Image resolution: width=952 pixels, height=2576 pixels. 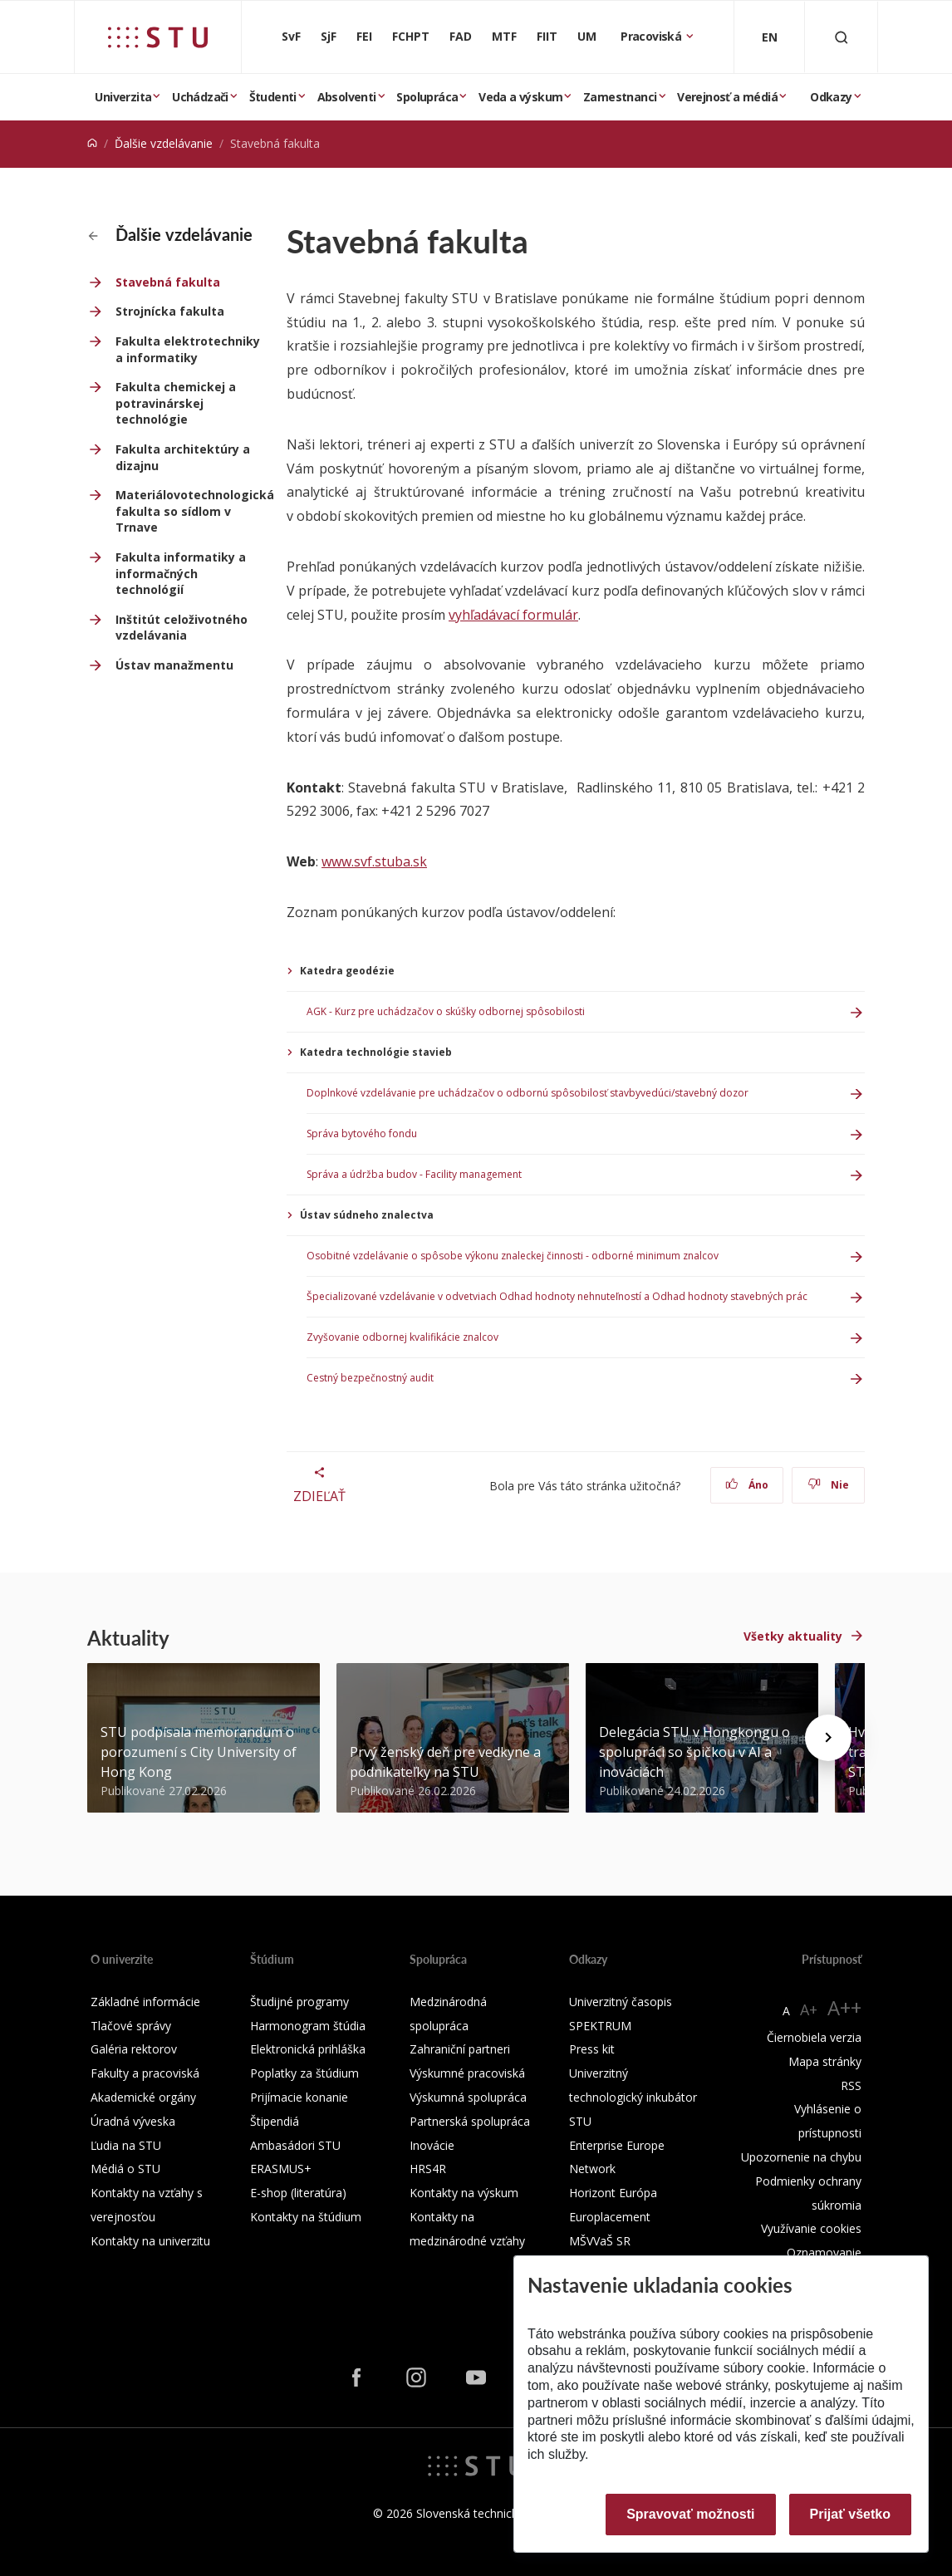 I want to click on A++, so click(x=844, y=2007).